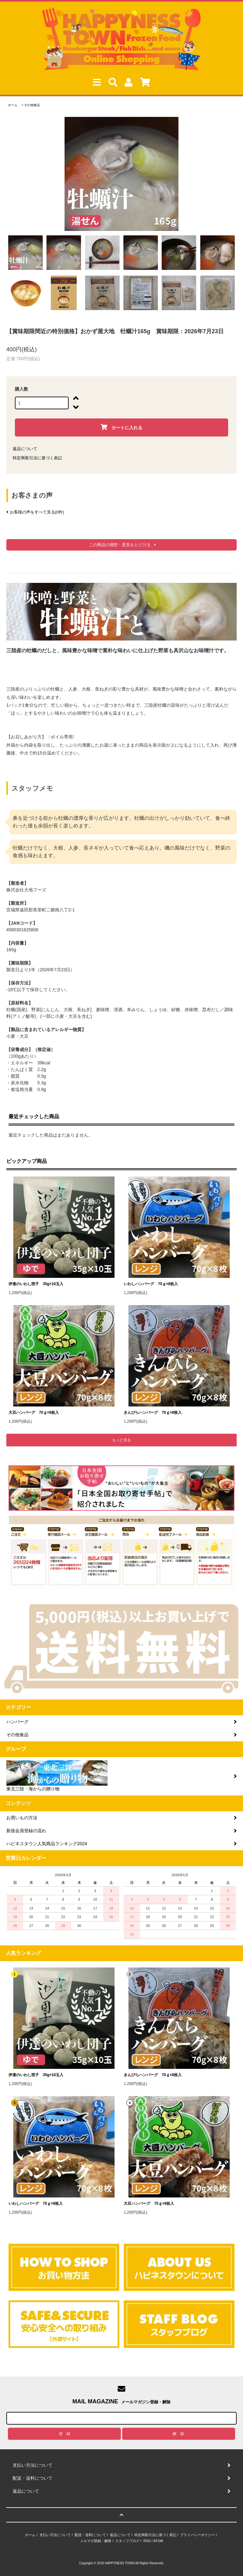  What do you see at coordinates (37, 458) in the screenshot?
I see `特定商取引法に基づく表記` at bounding box center [37, 458].